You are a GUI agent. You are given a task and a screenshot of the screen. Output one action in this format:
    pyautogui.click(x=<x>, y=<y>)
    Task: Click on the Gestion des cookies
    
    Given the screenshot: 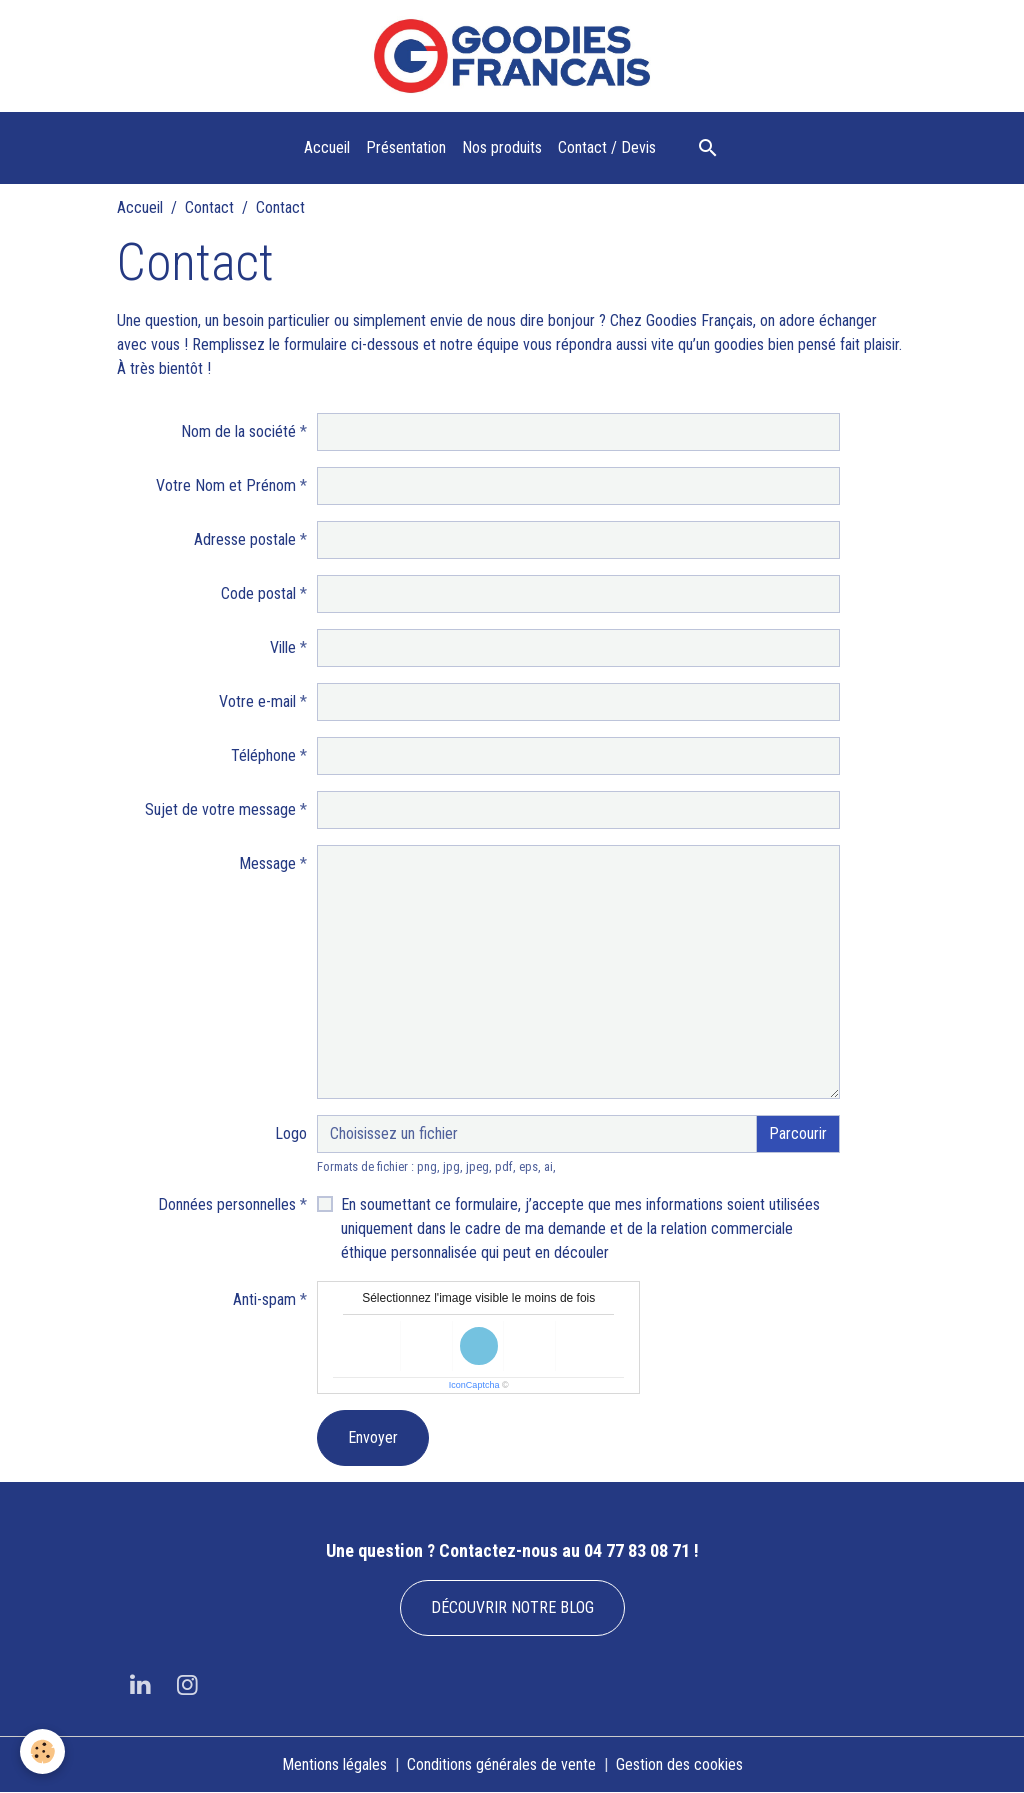 What is the action you would take?
    pyautogui.click(x=679, y=1764)
    